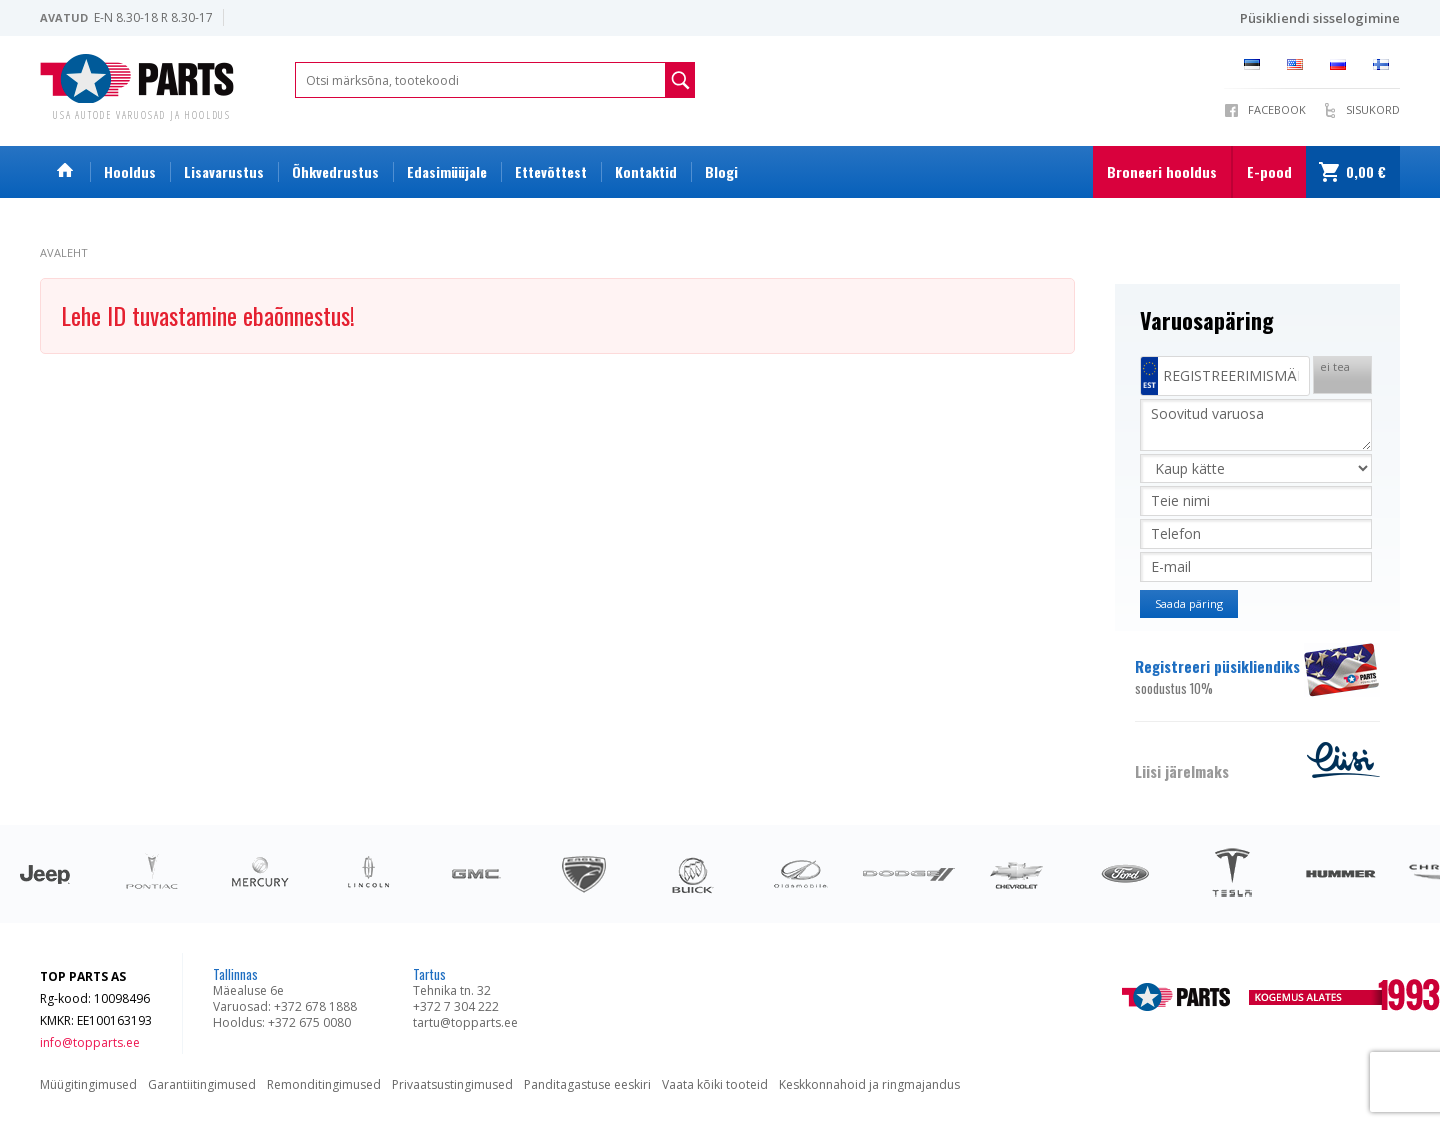 The width and height of the screenshot is (1440, 1126). What do you see at coordinates (90, 1042) in the screenshot?
I see `info@topparts.ee` at bounding box center [90, 1042].